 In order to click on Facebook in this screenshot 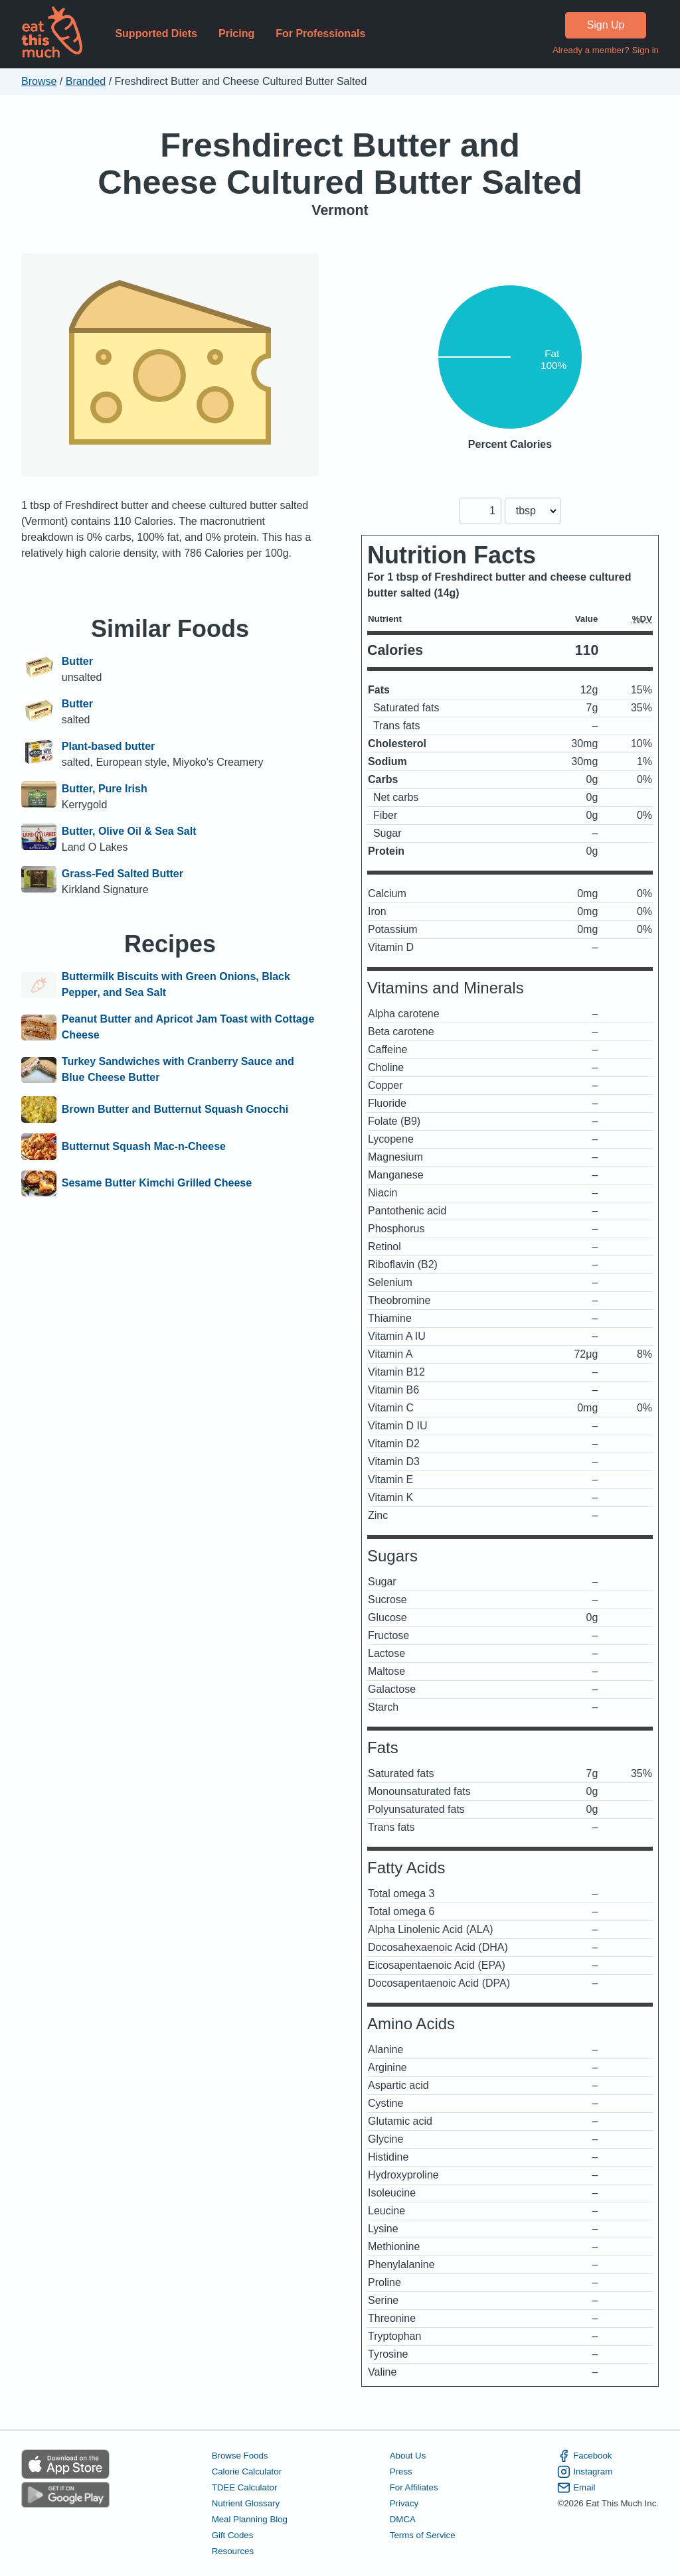, I will do `click(584, 2456)`.